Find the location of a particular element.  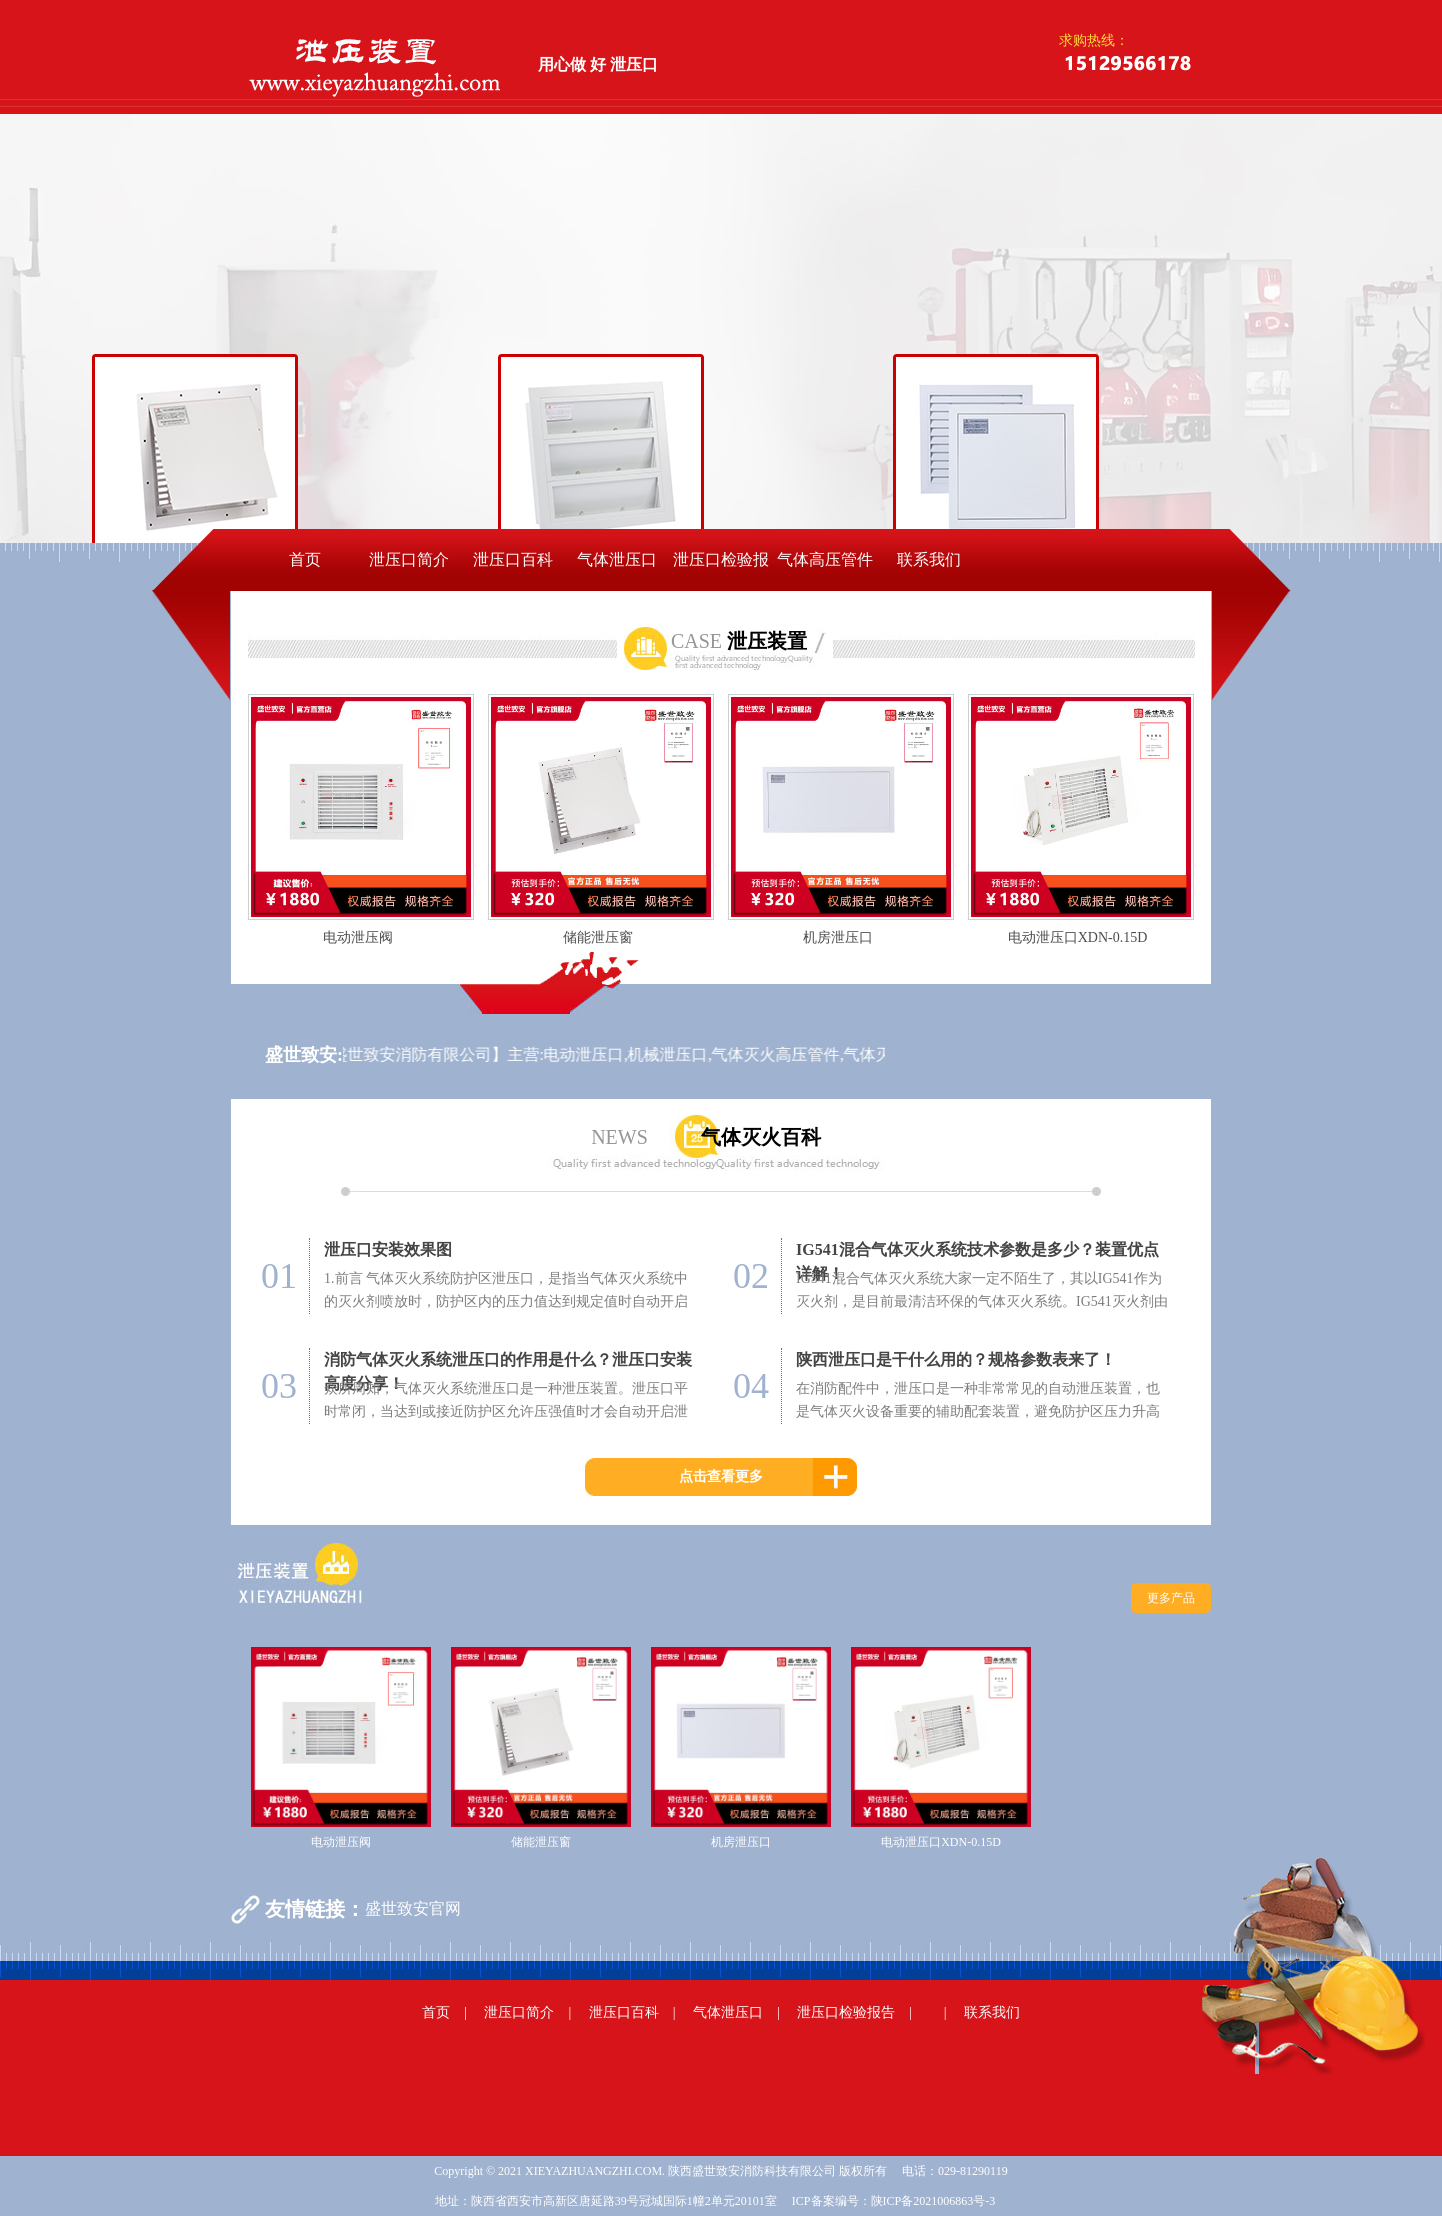

ICP备案编号：陕ICP备2021006863号-3 is located at coordinates (893, 2201).